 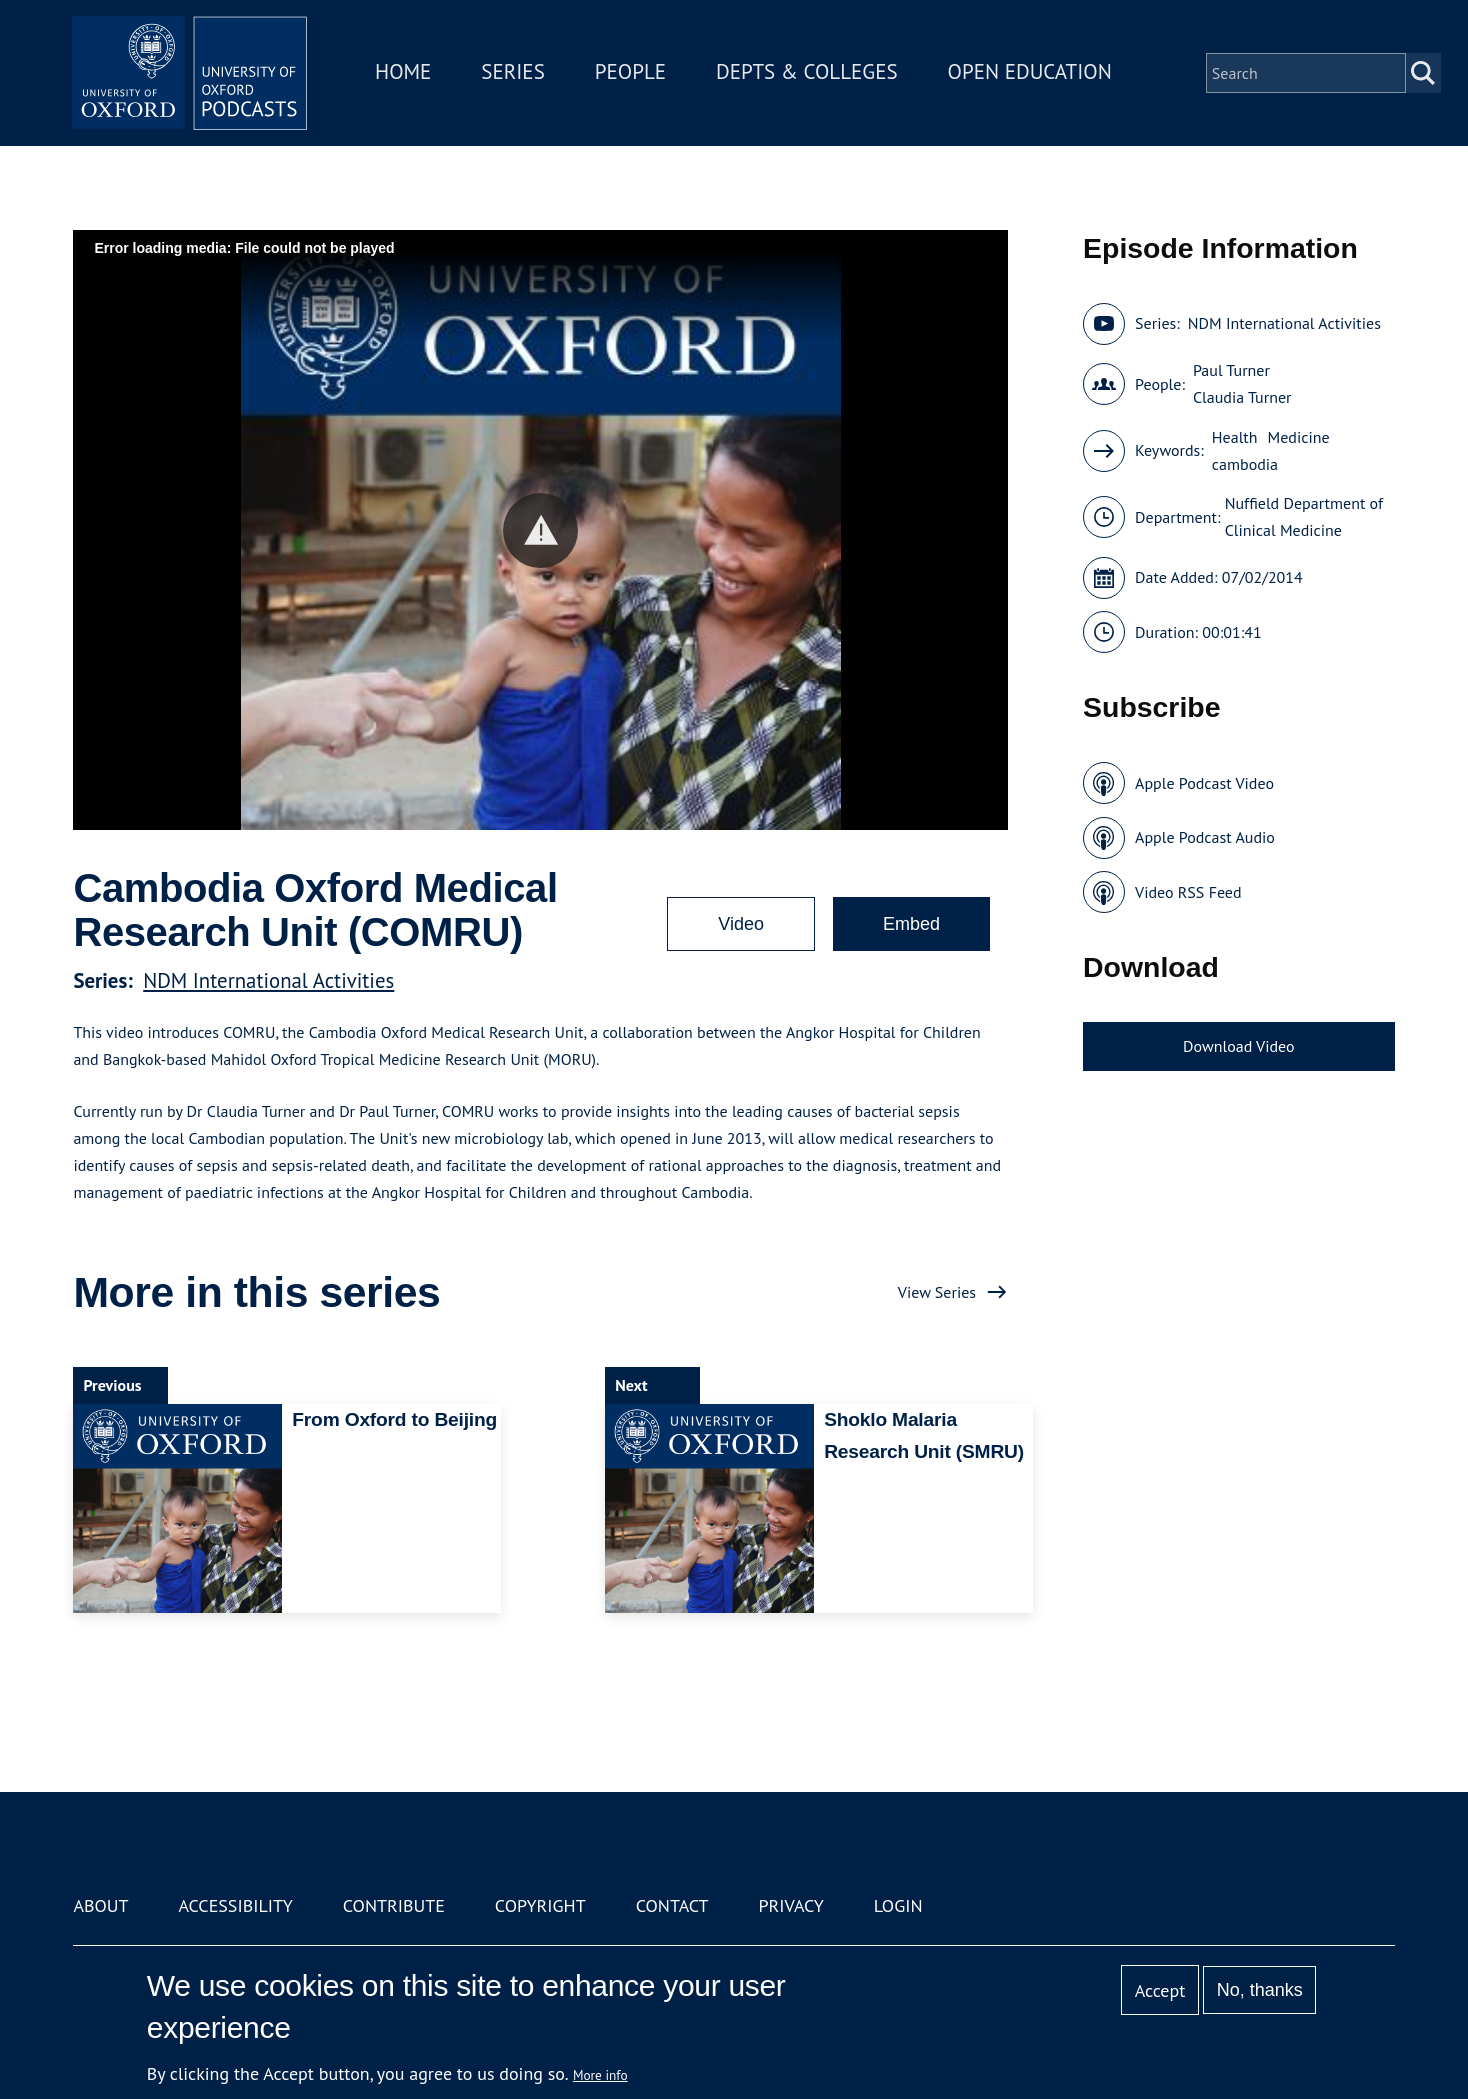 What do you see at coordinates (810, 73) in the screenshot?
I see `Depts & Colleges` at bounding box center [810, 73].